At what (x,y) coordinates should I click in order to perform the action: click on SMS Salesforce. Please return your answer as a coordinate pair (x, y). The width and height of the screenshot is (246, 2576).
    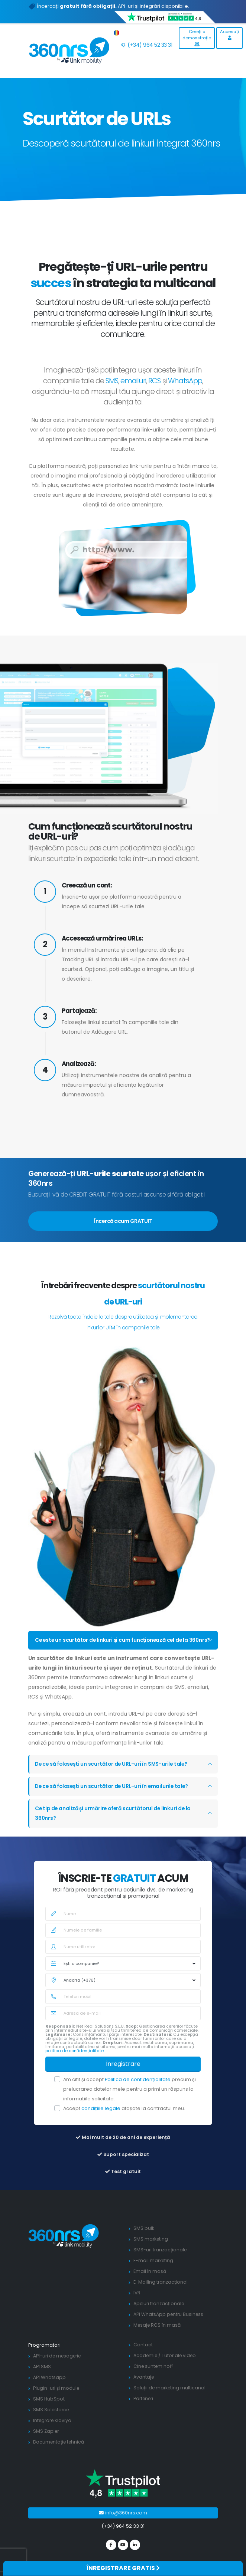
    Looking at the image, I should click on (52, 2419).